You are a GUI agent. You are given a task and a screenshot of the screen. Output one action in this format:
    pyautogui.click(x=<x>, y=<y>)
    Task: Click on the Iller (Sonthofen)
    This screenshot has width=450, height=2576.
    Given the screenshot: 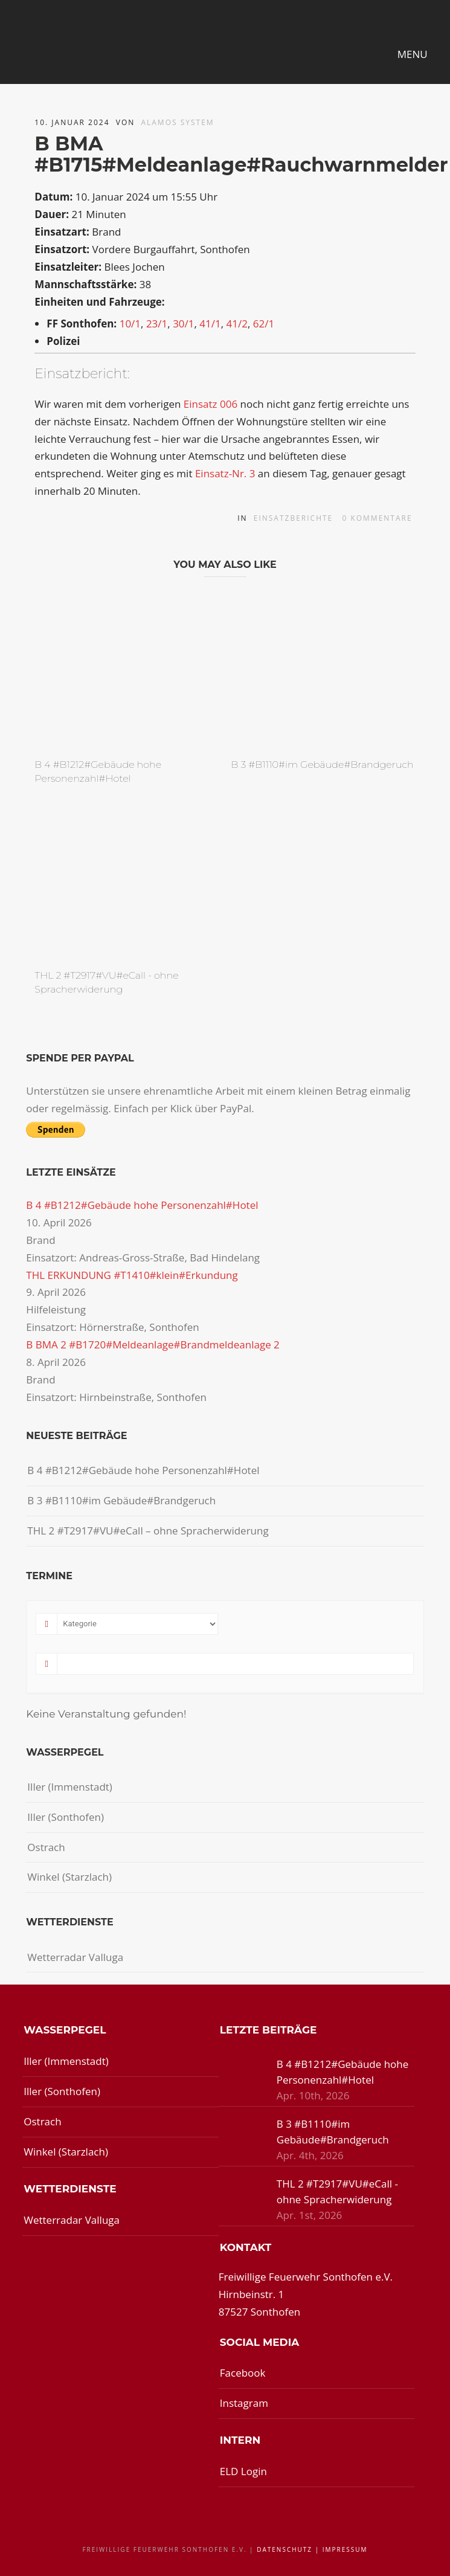 What is the action you would take?
    pyautogui.click(x=65, y=1817)
    